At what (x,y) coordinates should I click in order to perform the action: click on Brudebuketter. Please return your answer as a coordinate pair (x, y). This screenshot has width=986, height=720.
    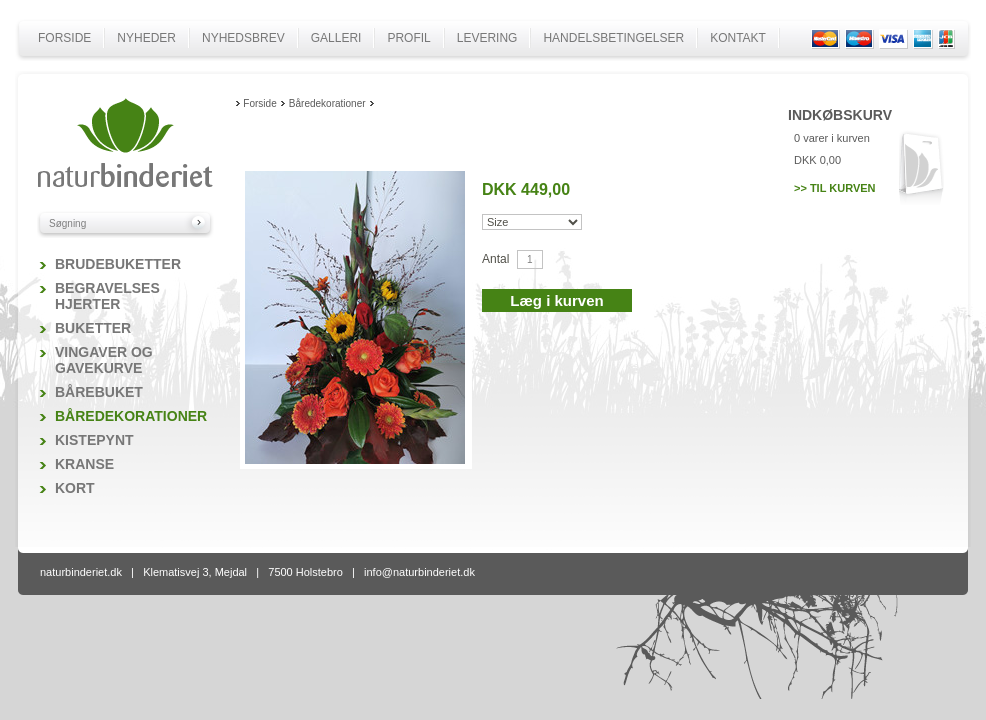
    Looking at the image, I should click on (118, 264).